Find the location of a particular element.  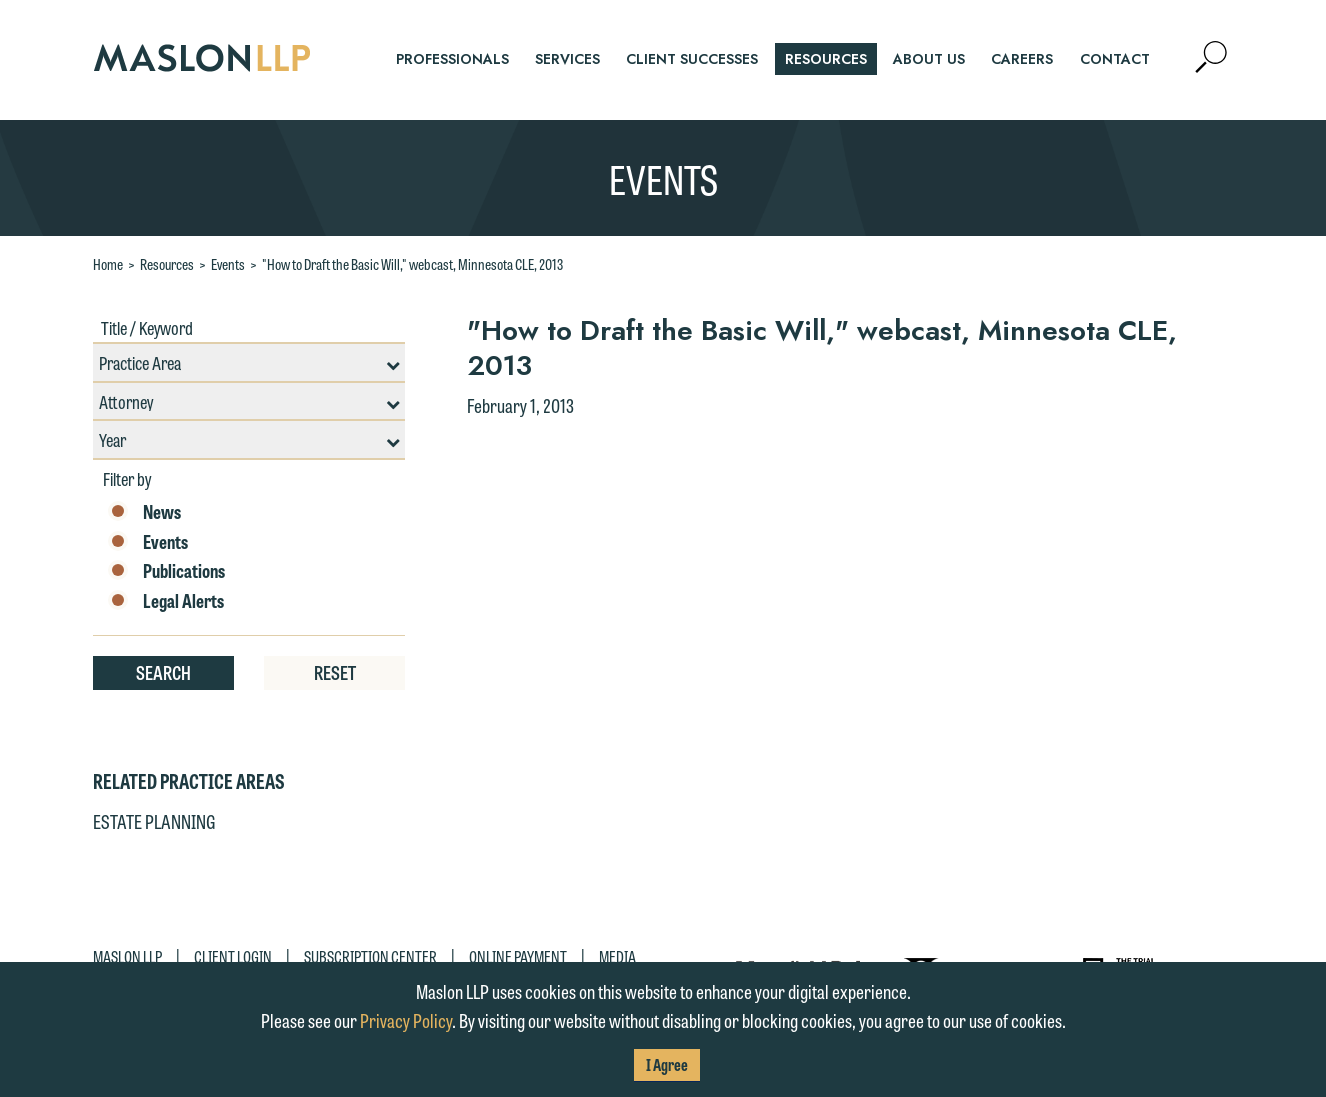

I Agree is located at coordinates (667, 1064).